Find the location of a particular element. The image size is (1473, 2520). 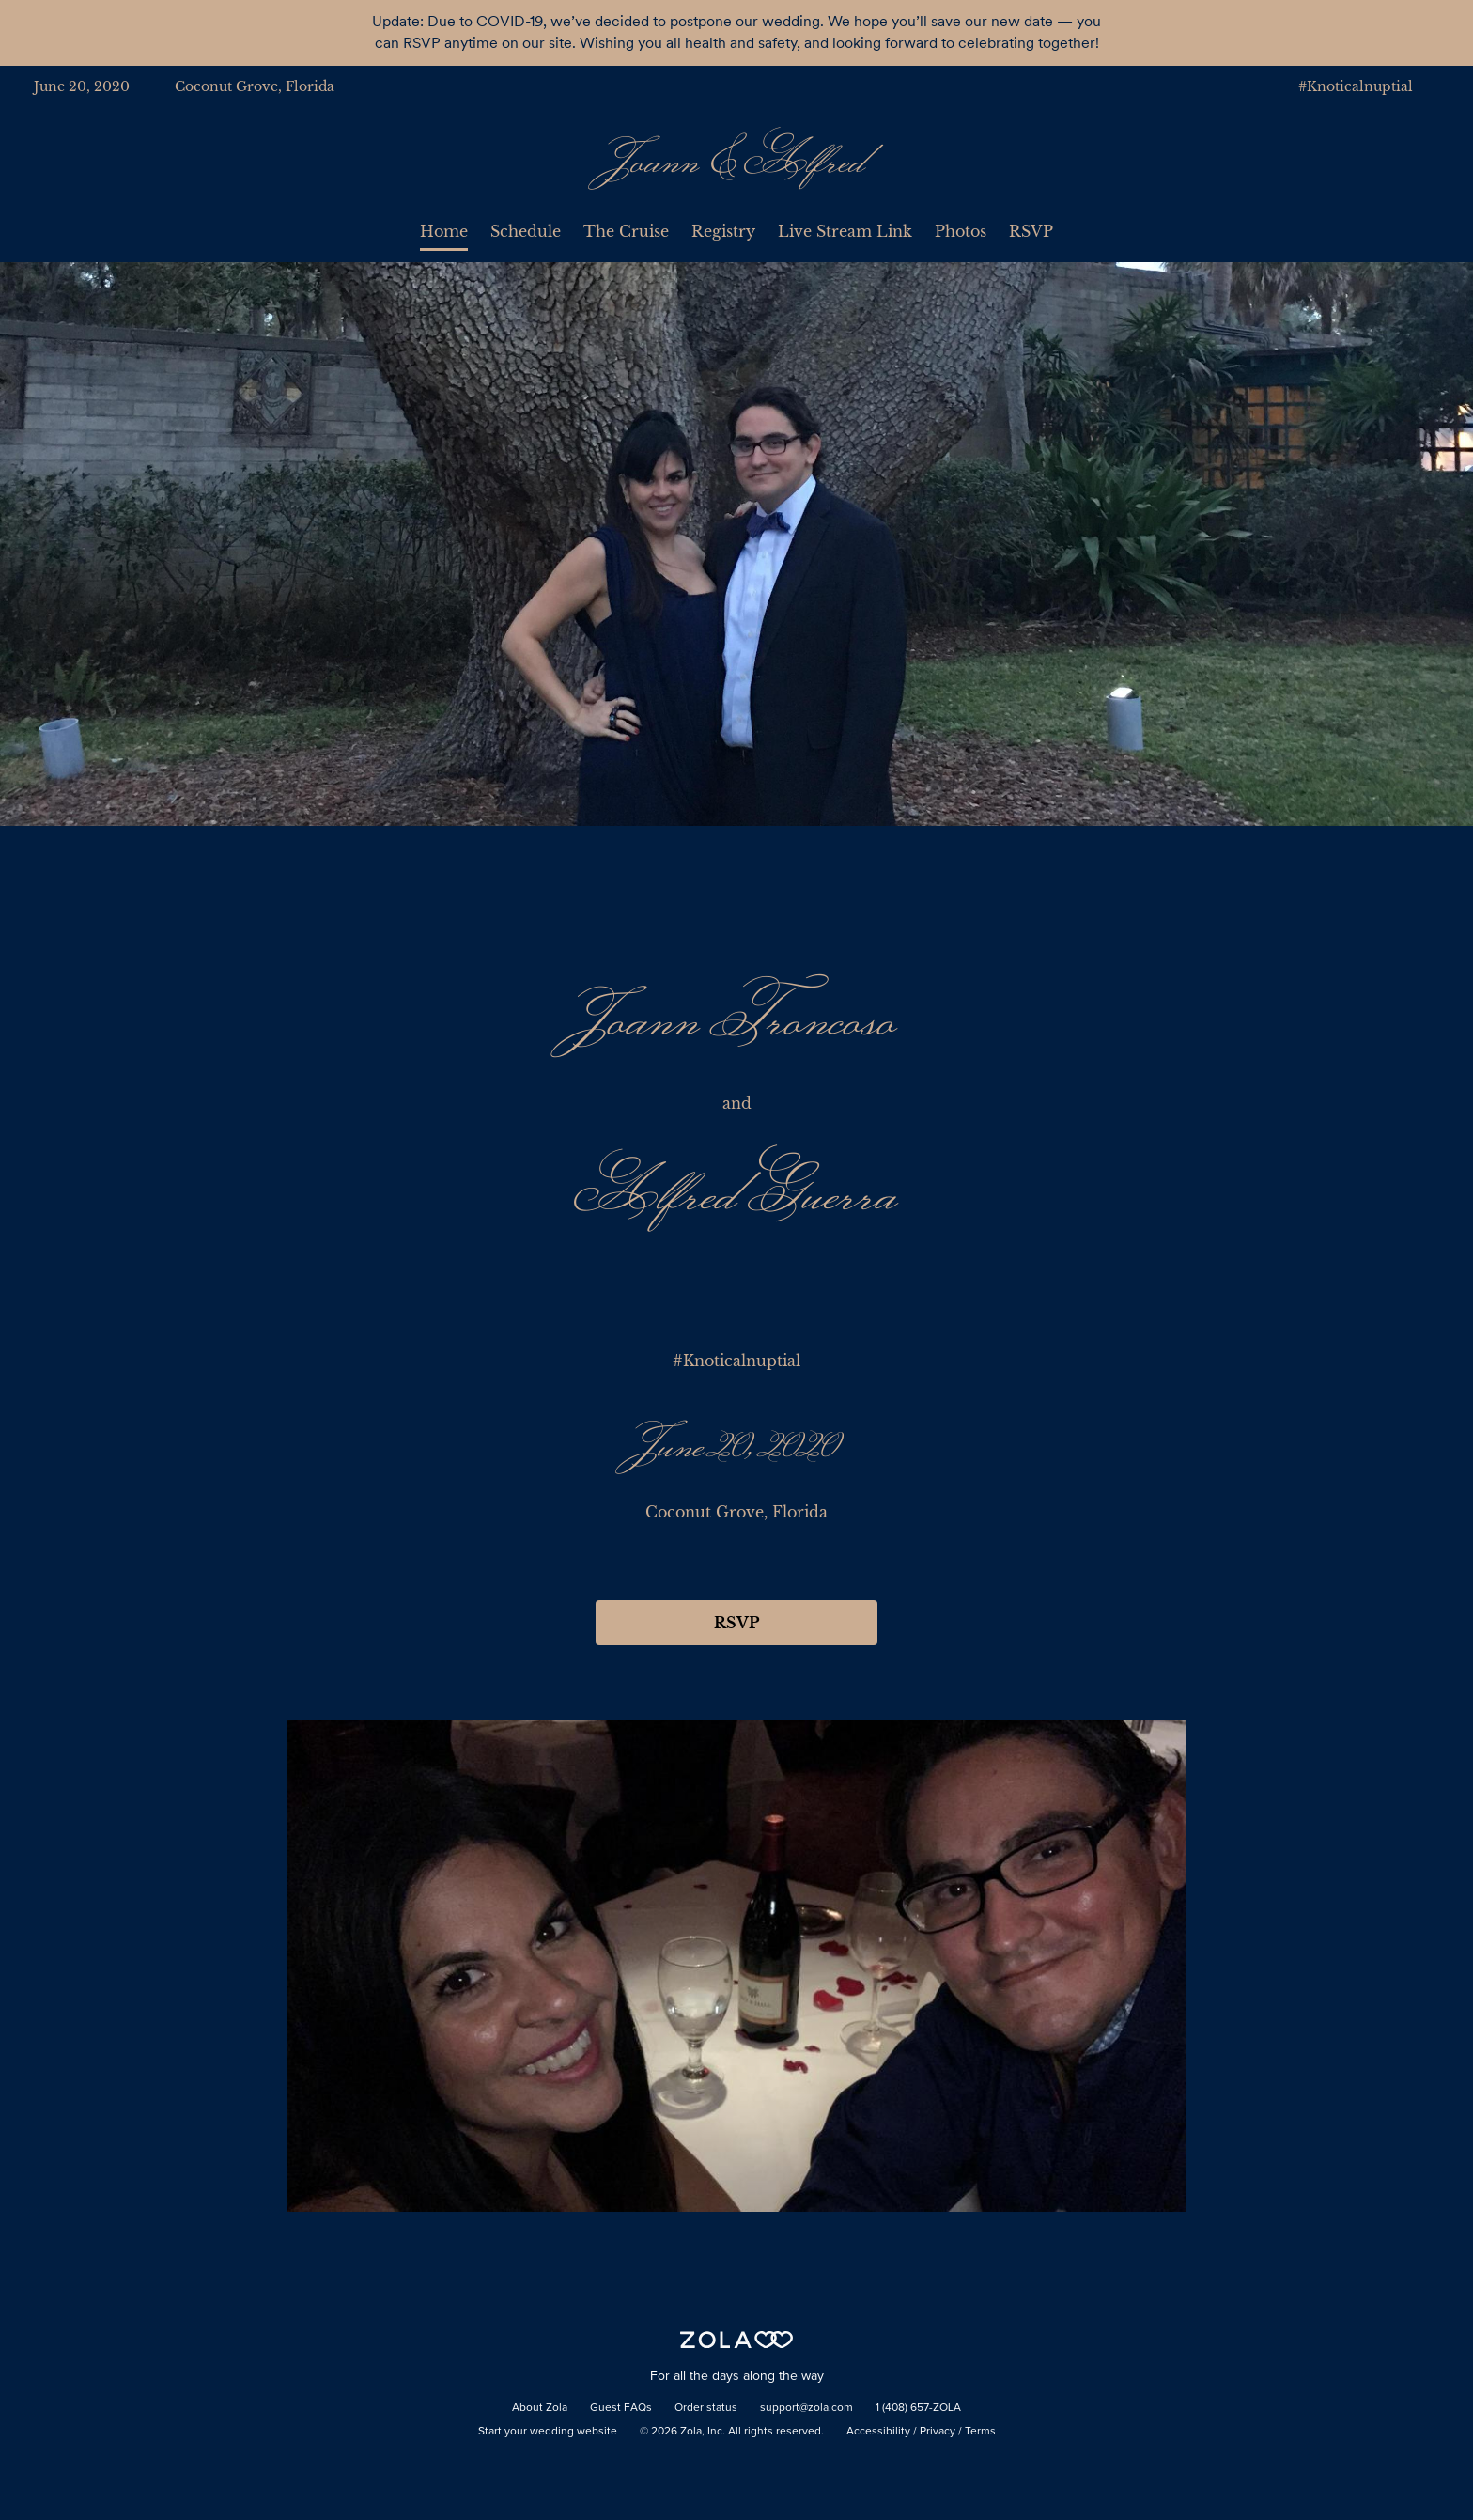

1 (408) 657-ZOLA is located at coordinates (918, 2408).